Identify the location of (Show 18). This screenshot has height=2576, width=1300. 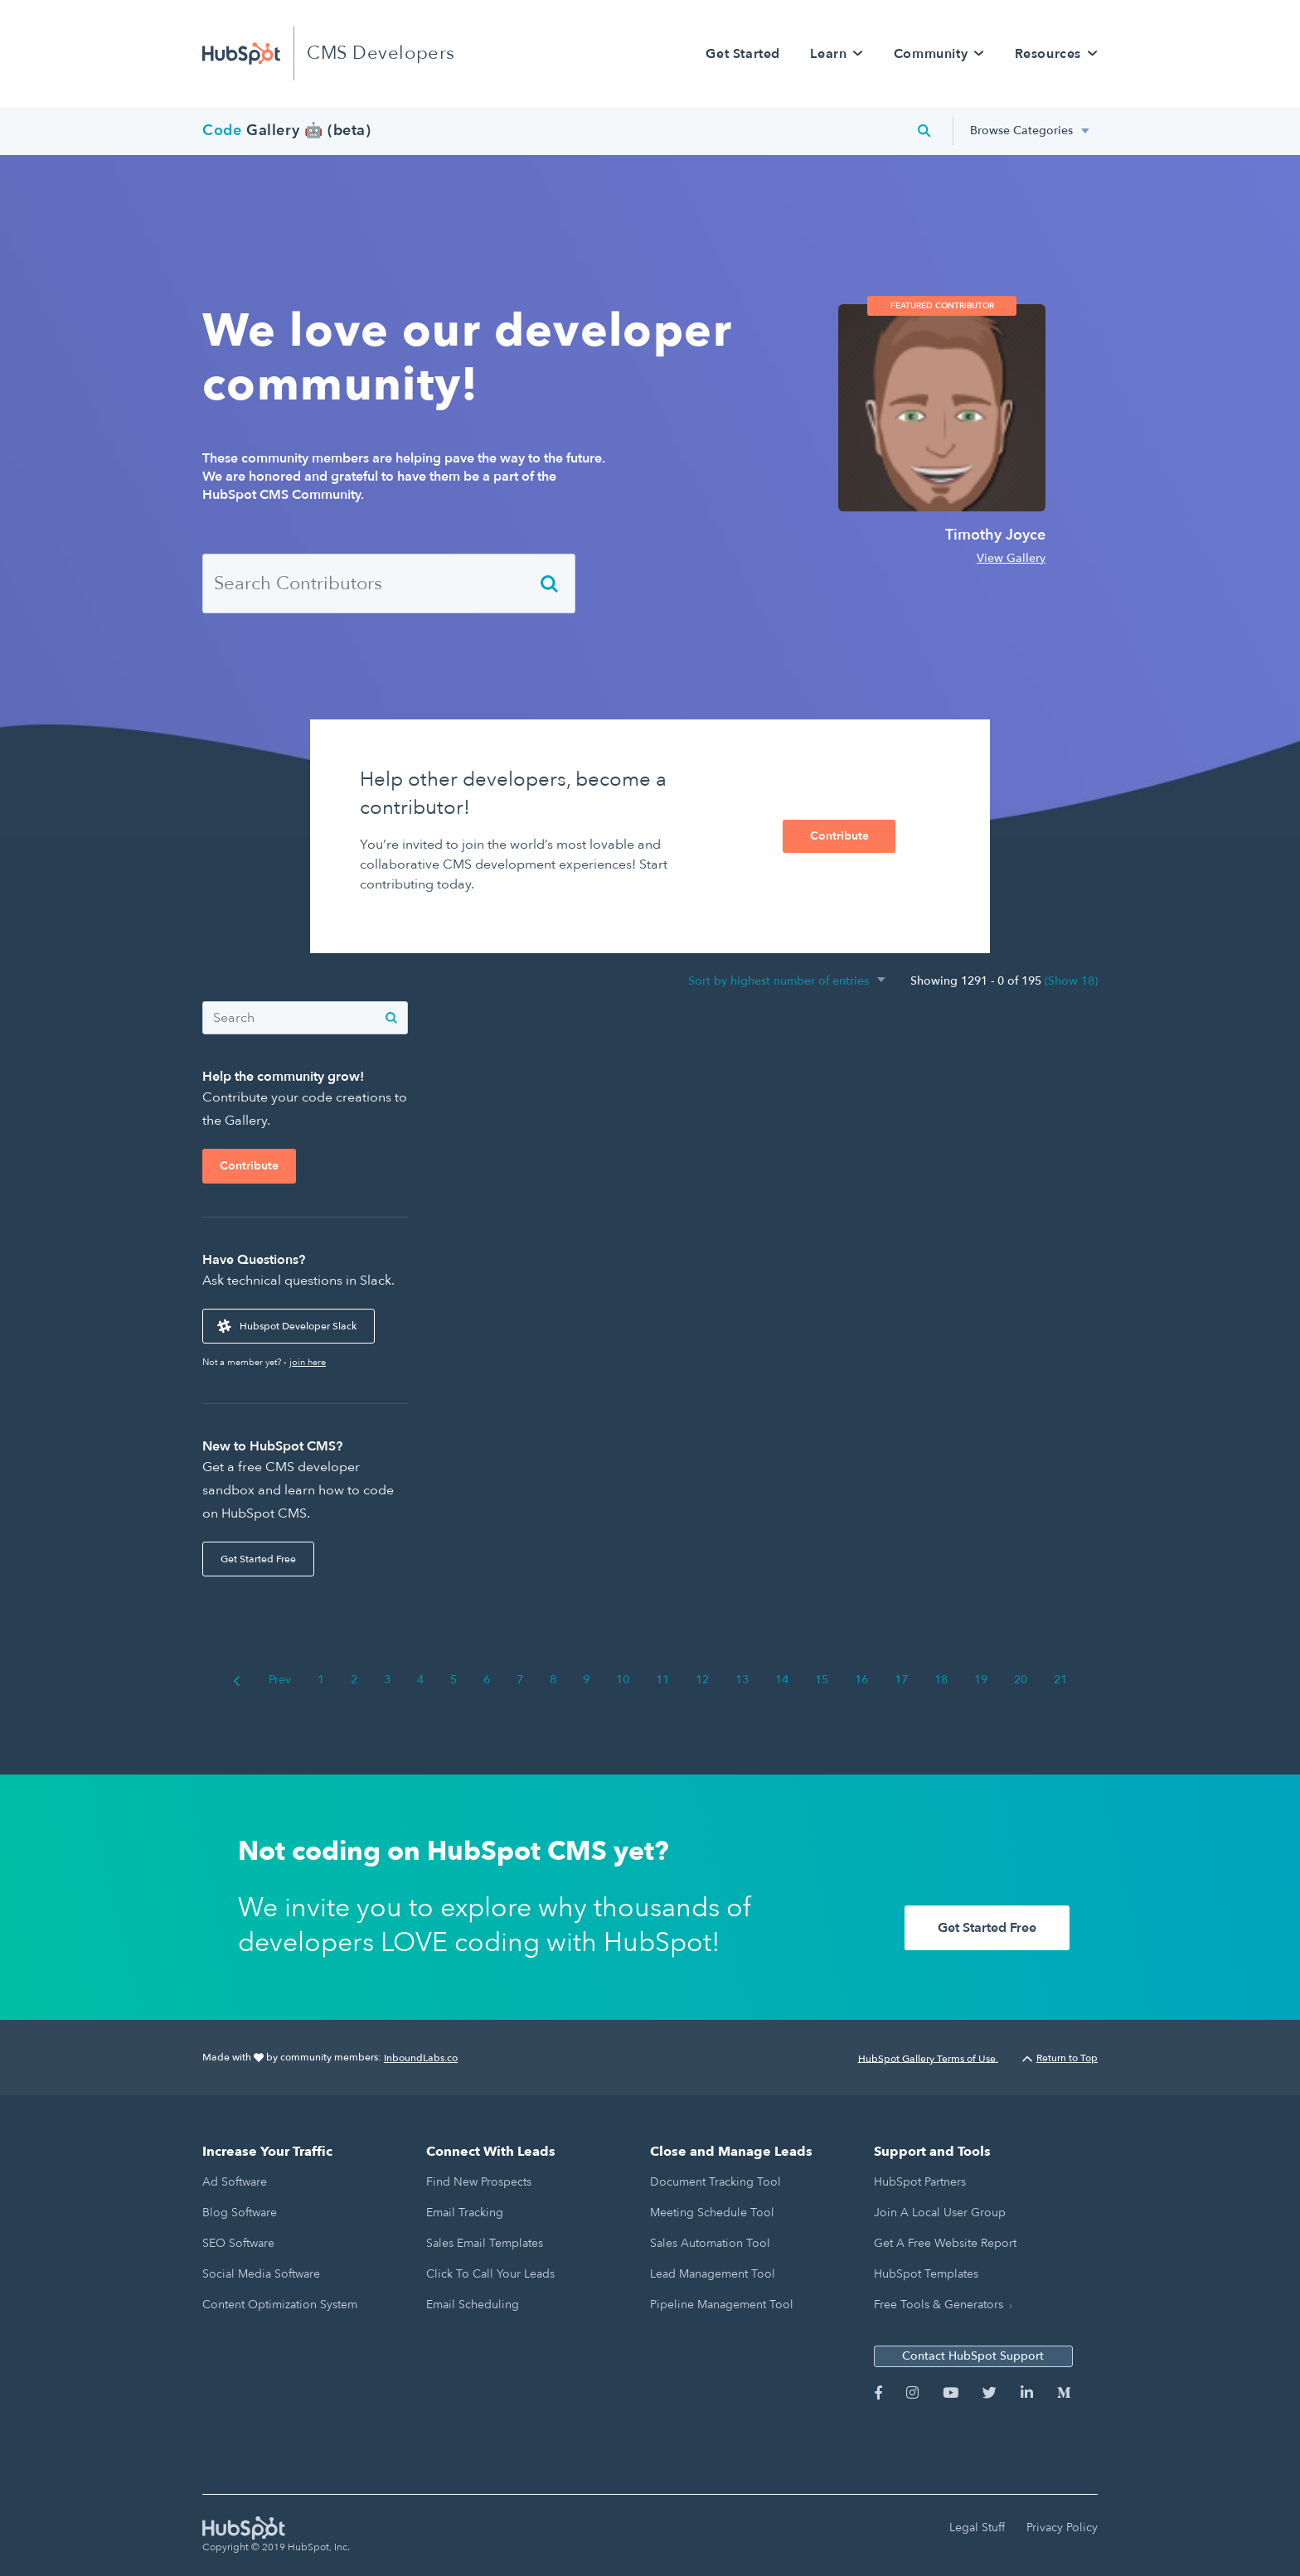
(1071, 981).